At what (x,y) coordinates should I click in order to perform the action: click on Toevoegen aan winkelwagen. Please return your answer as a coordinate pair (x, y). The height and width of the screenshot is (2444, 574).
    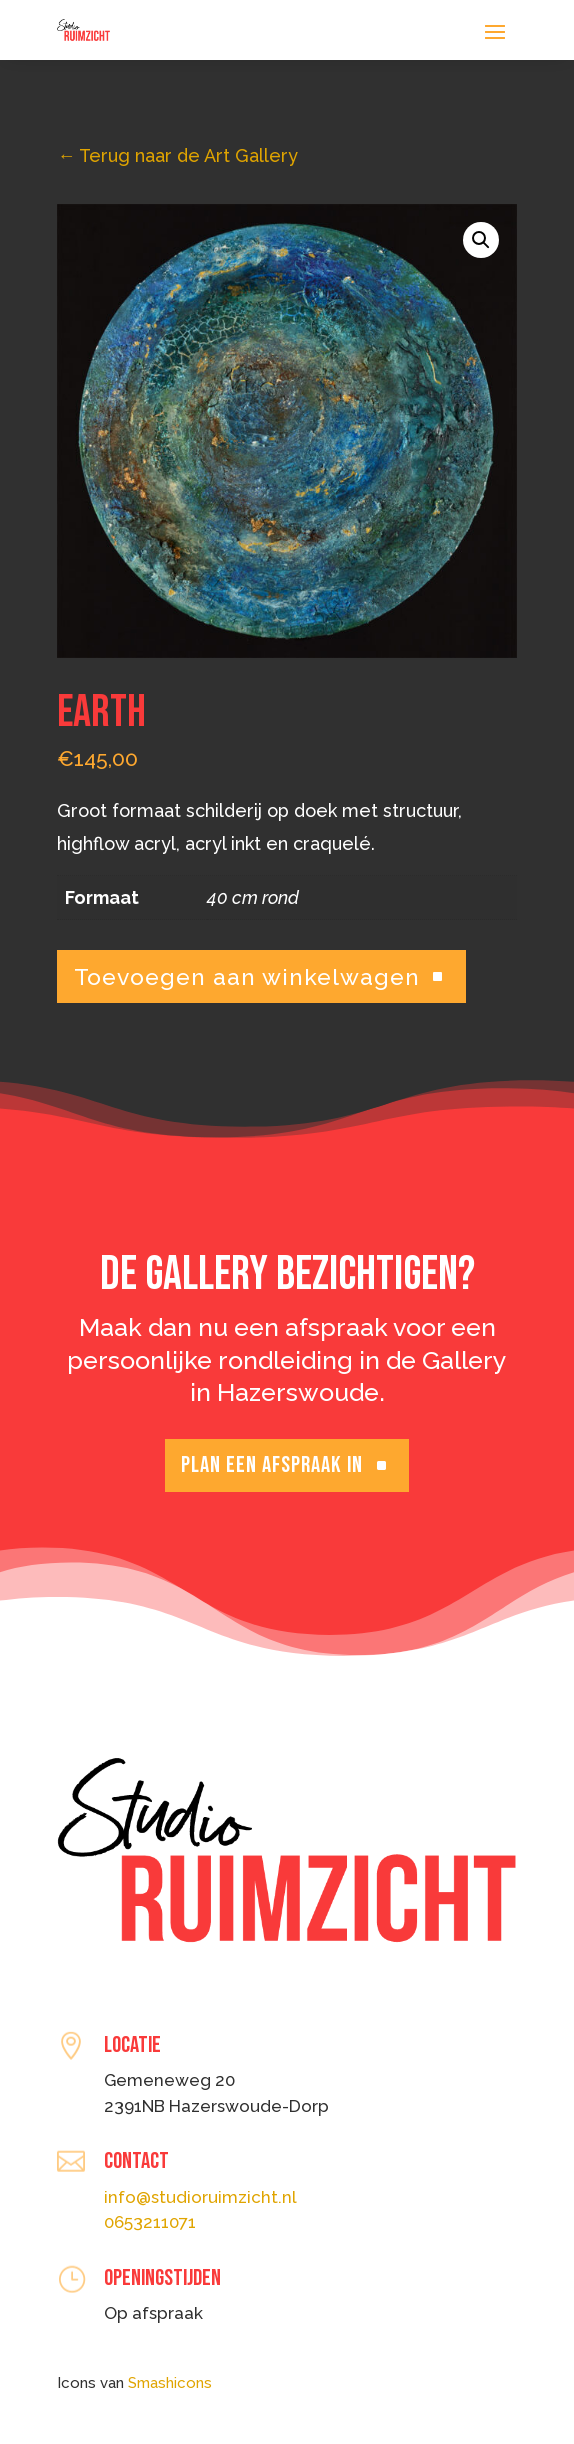
    Looking at the image, I should click on (247, 976).